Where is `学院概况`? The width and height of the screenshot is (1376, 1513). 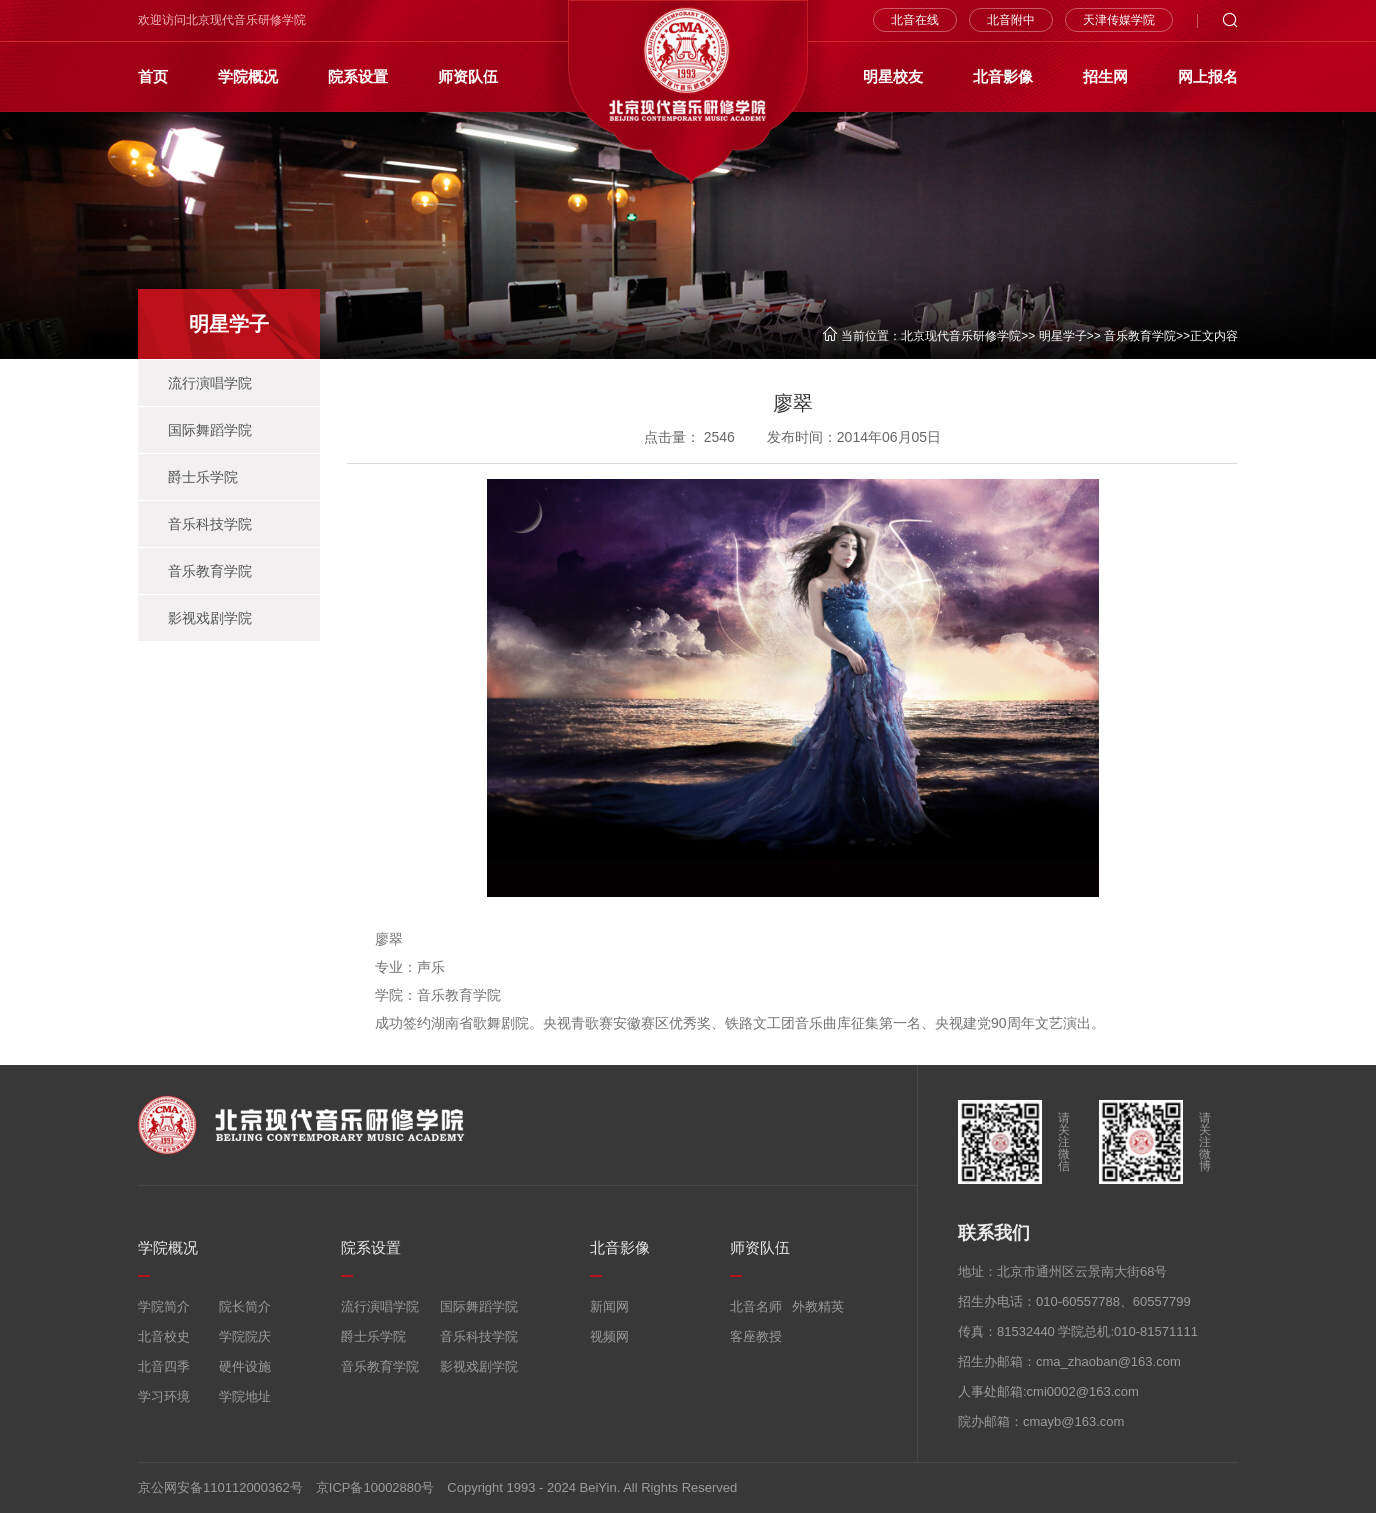
学院概况 is located at coordinates (248, 76).